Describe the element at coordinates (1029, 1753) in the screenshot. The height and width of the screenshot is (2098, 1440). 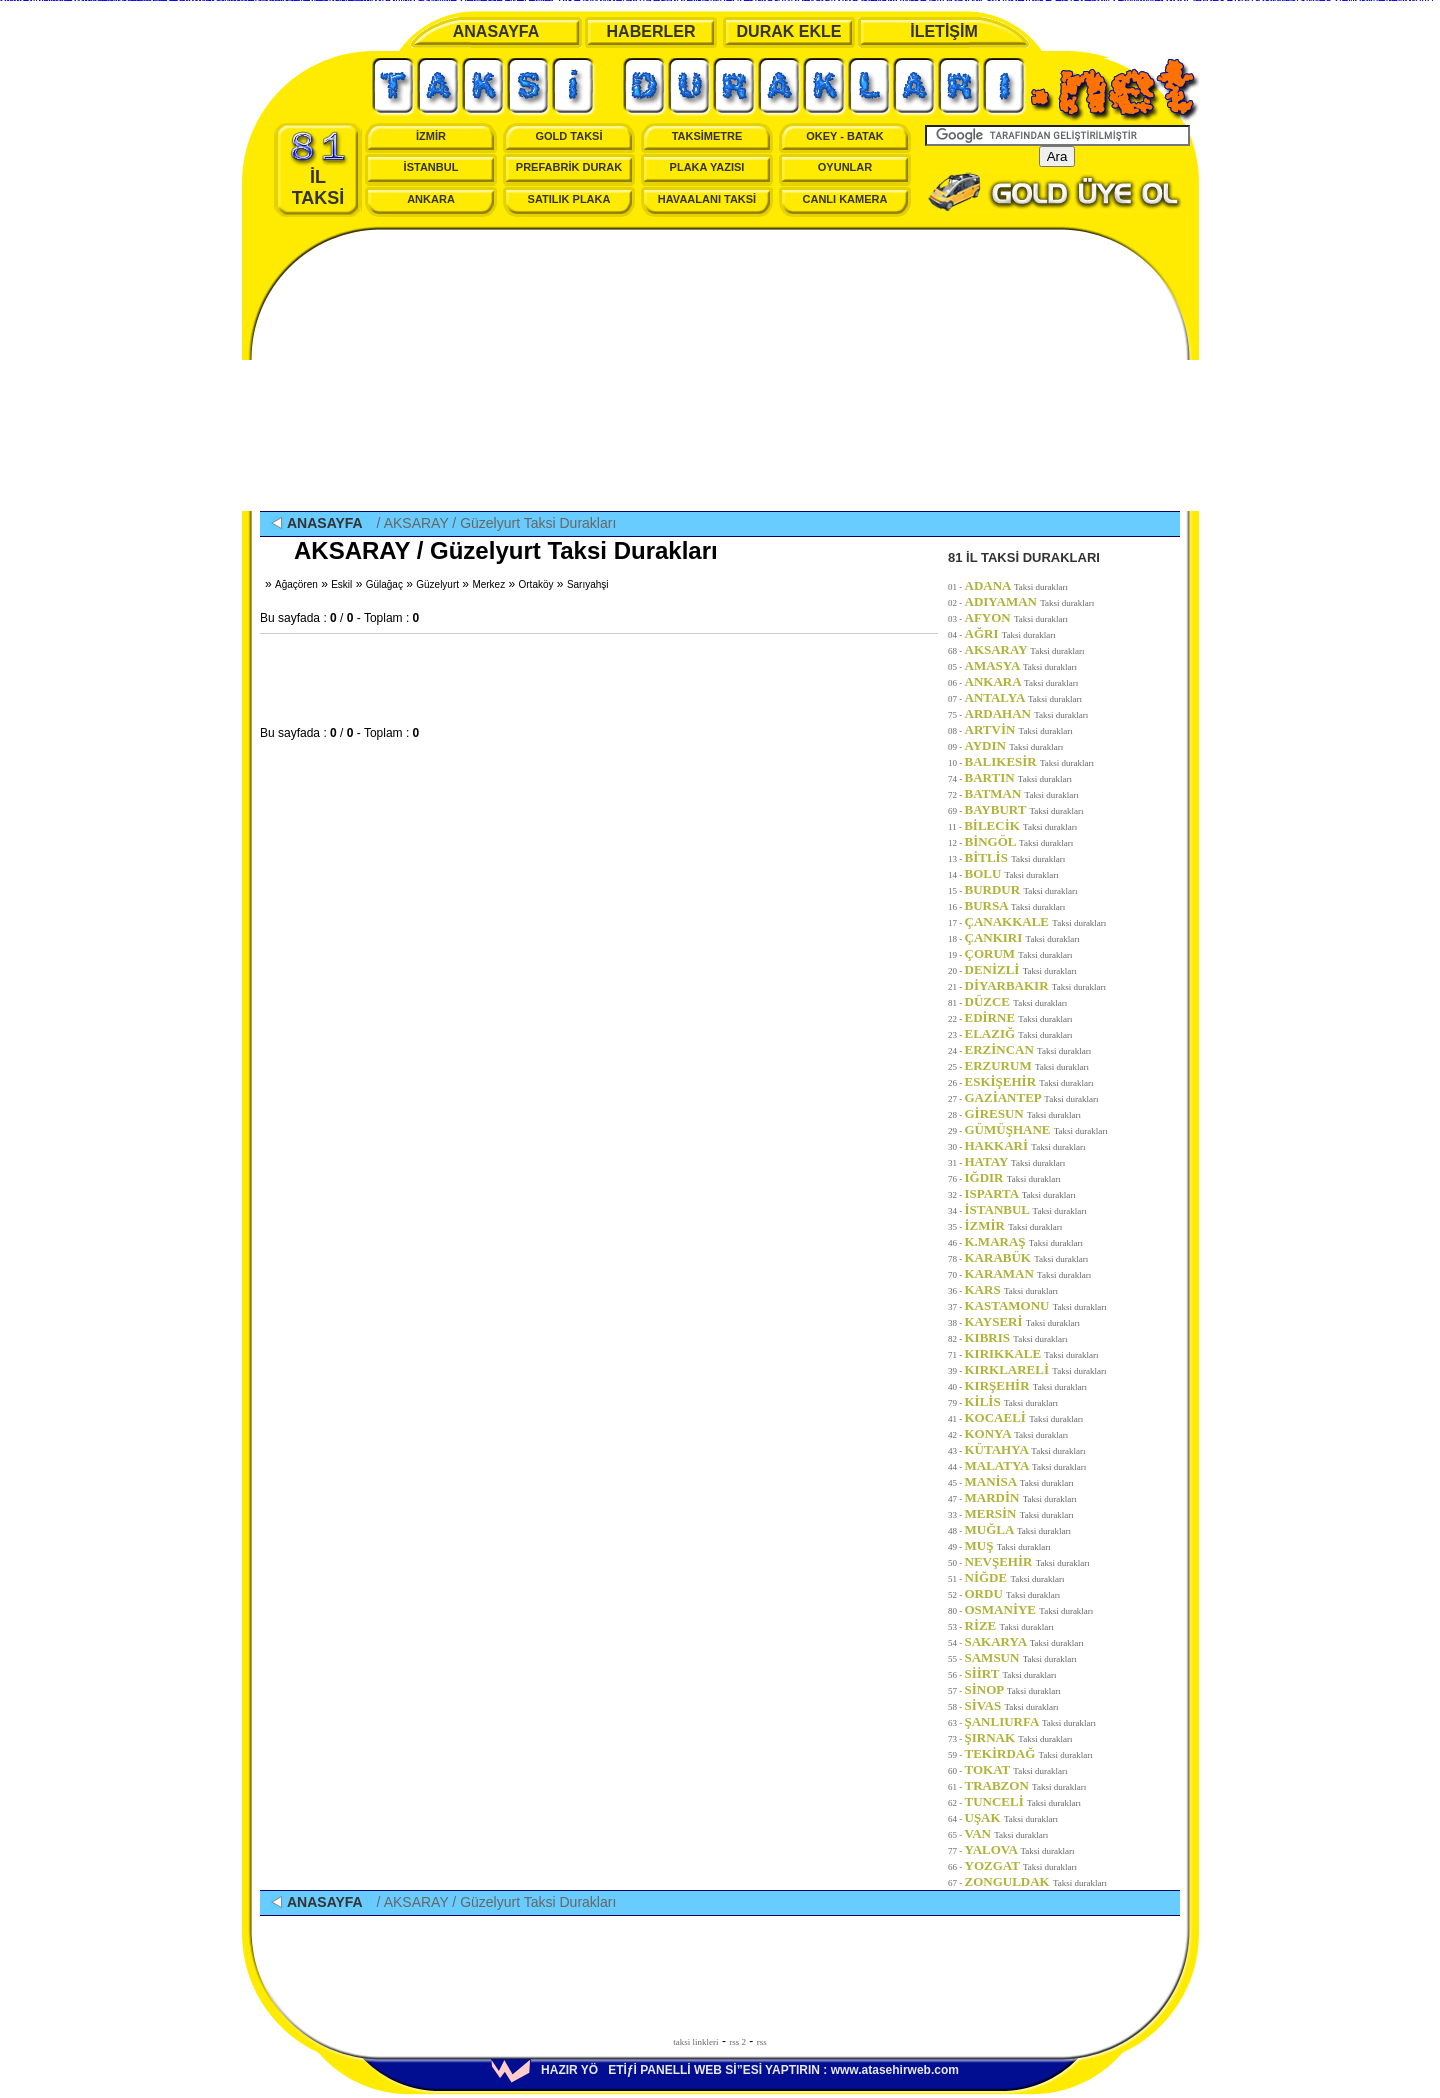
I see `TEKİRDAĞ` at that location.